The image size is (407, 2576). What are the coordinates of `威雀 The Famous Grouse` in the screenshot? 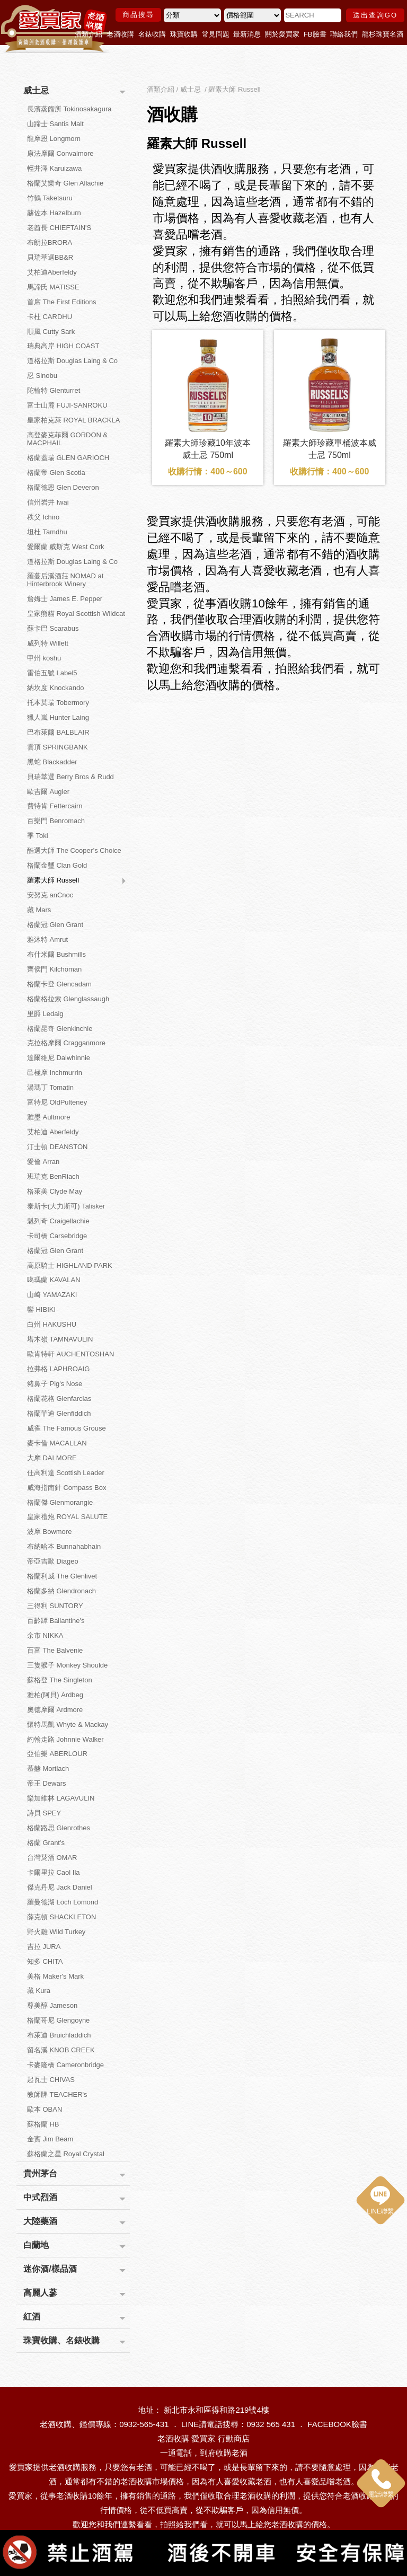 It's located at (66, 1428).